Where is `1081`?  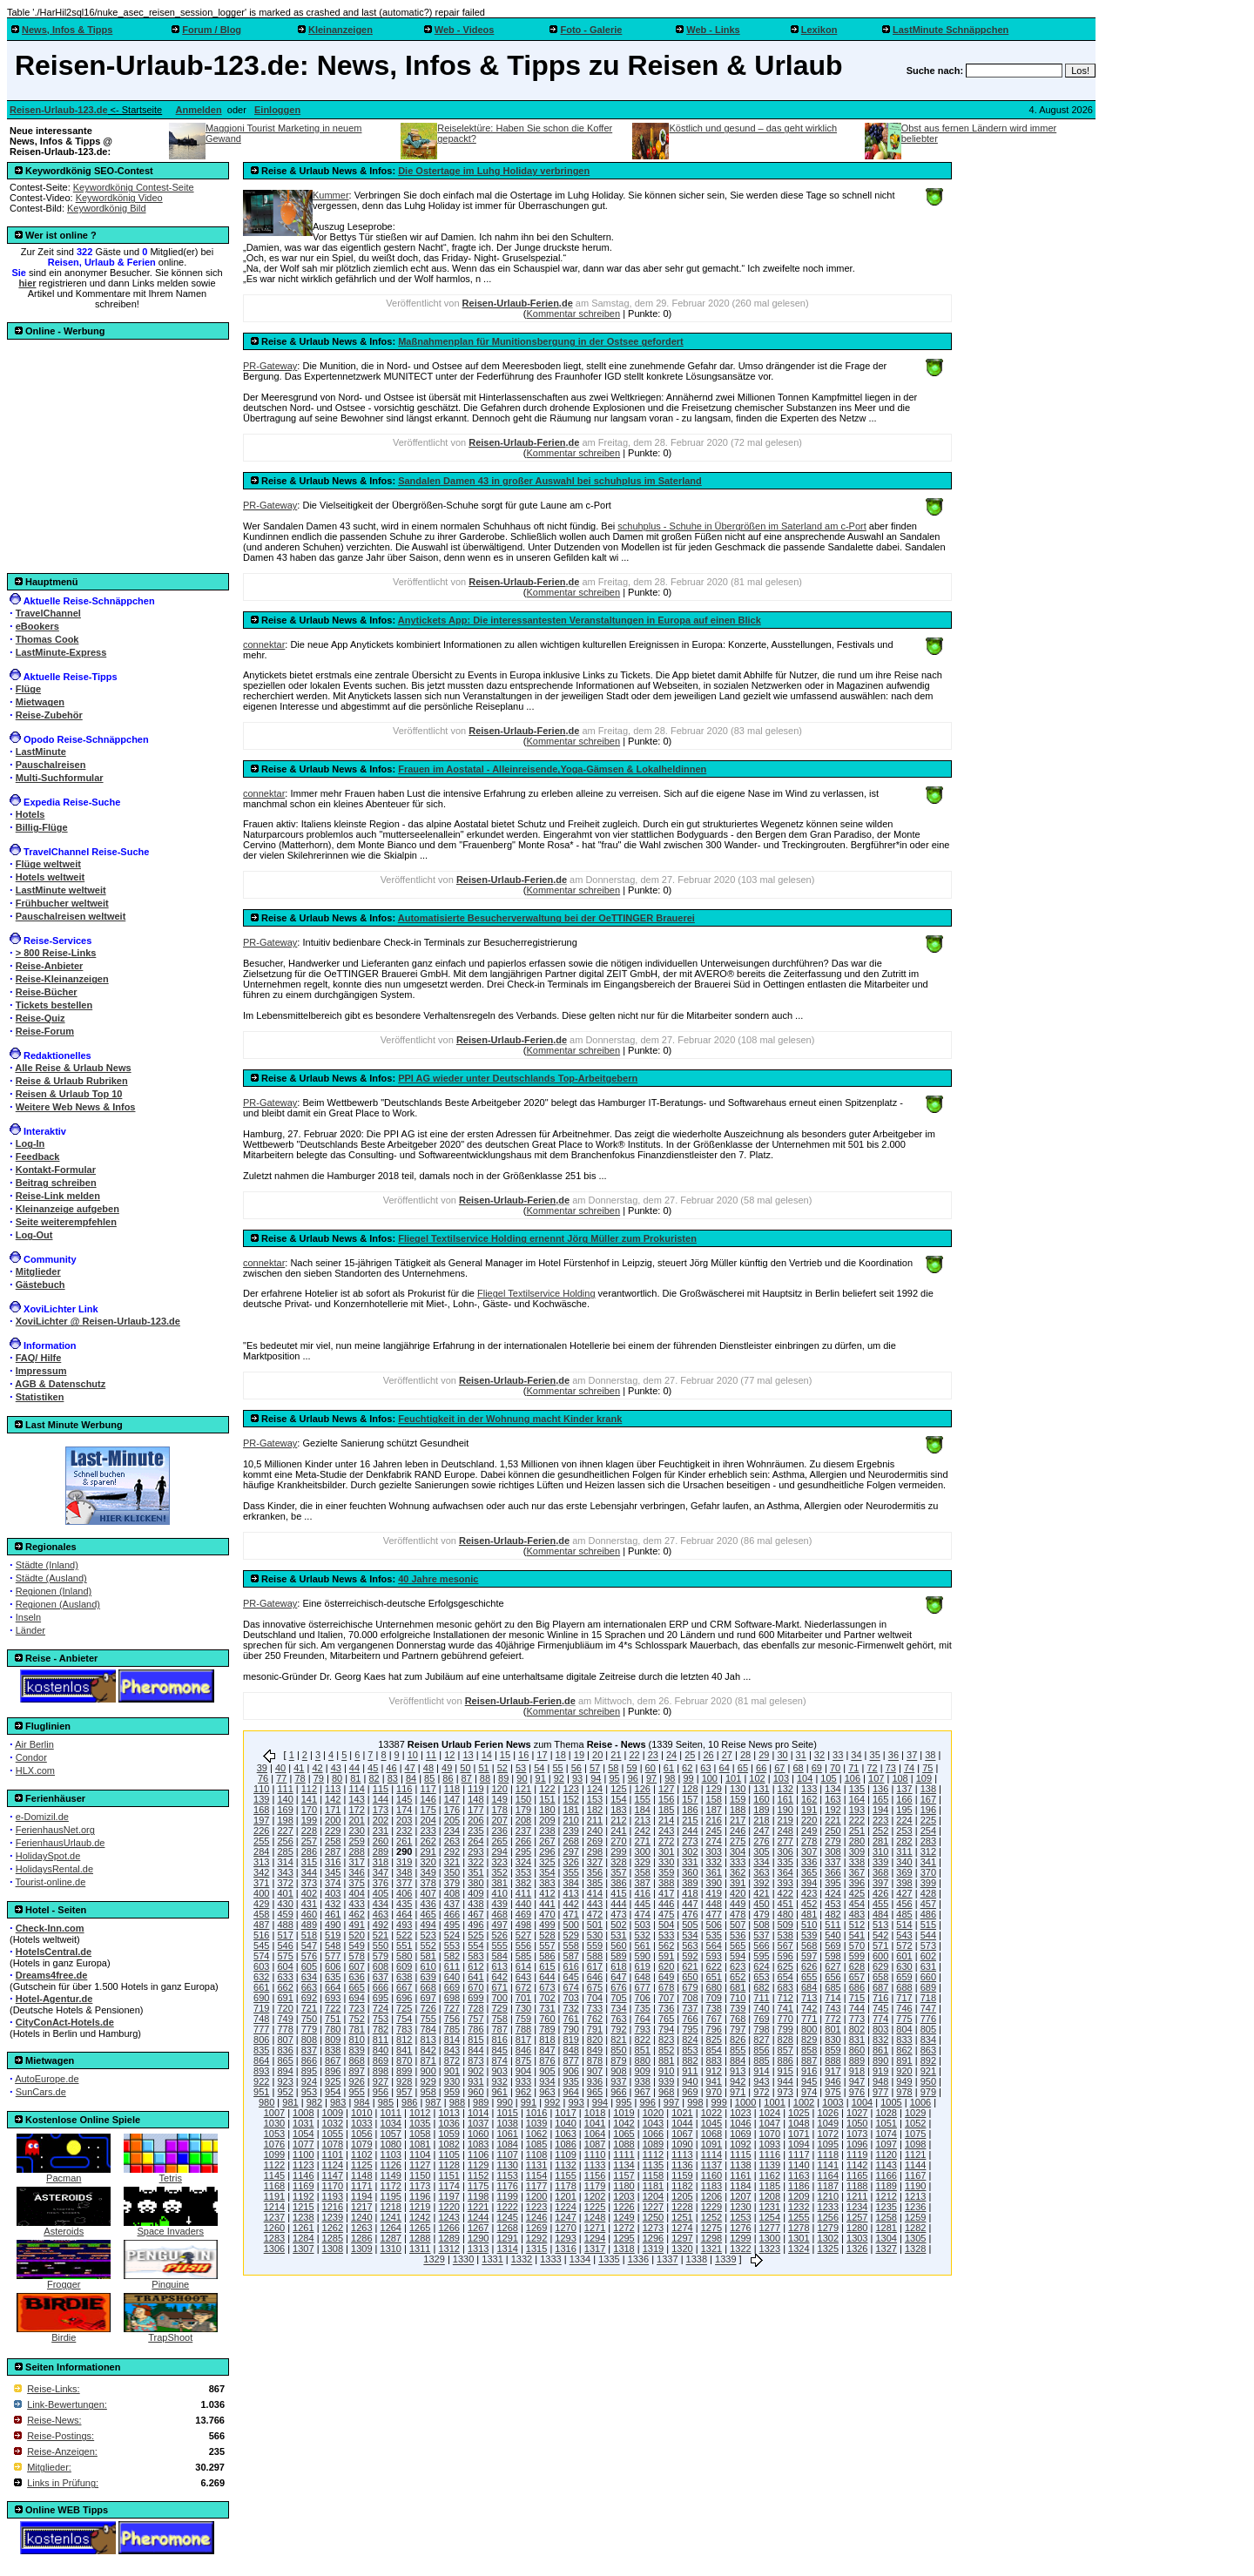 1081 is located at coordinates (419, 2144).